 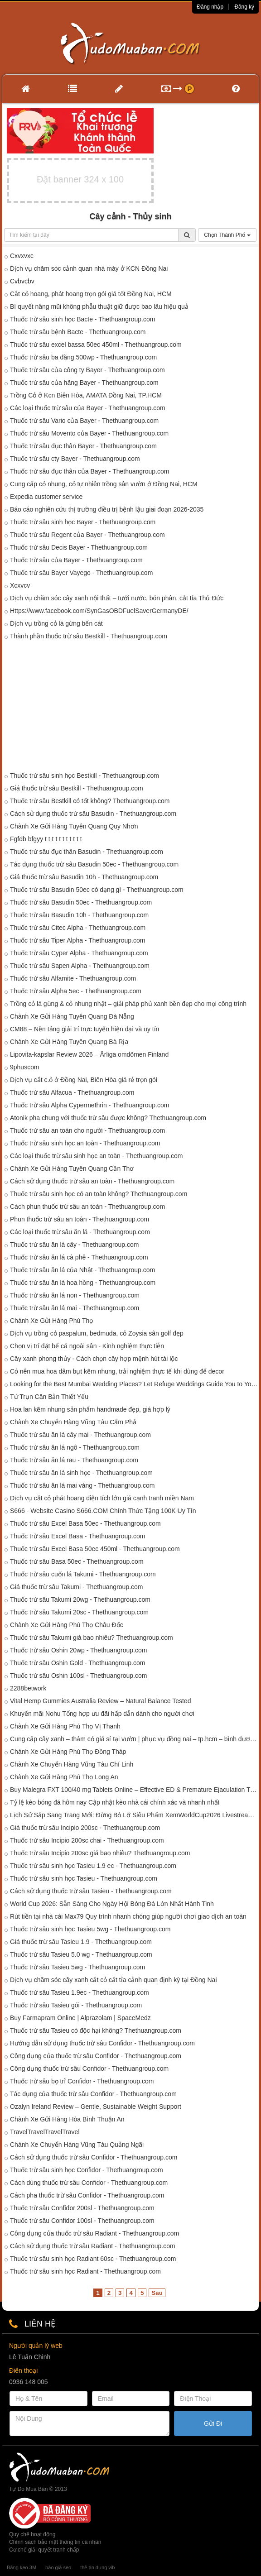 I want to click on Khuyến mãi Nohu Tổng hợp ưu đãi hấp dẫn dành cho người chơi, so click(x=102, y=1713).